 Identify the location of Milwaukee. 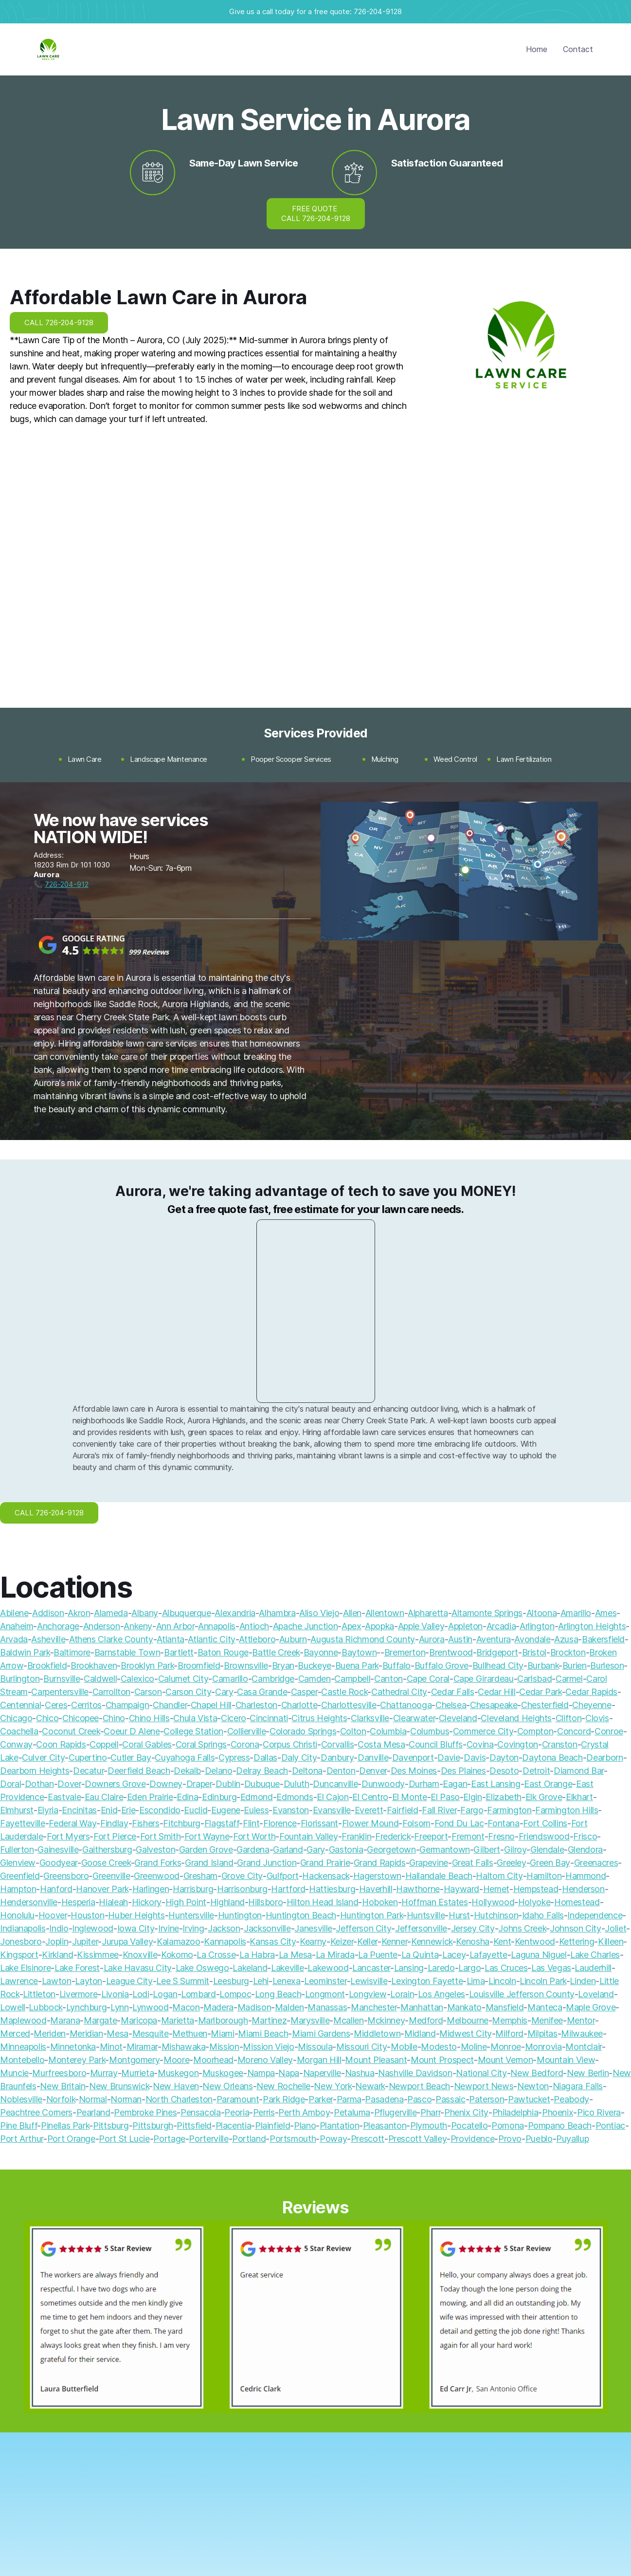
(582, 2033).